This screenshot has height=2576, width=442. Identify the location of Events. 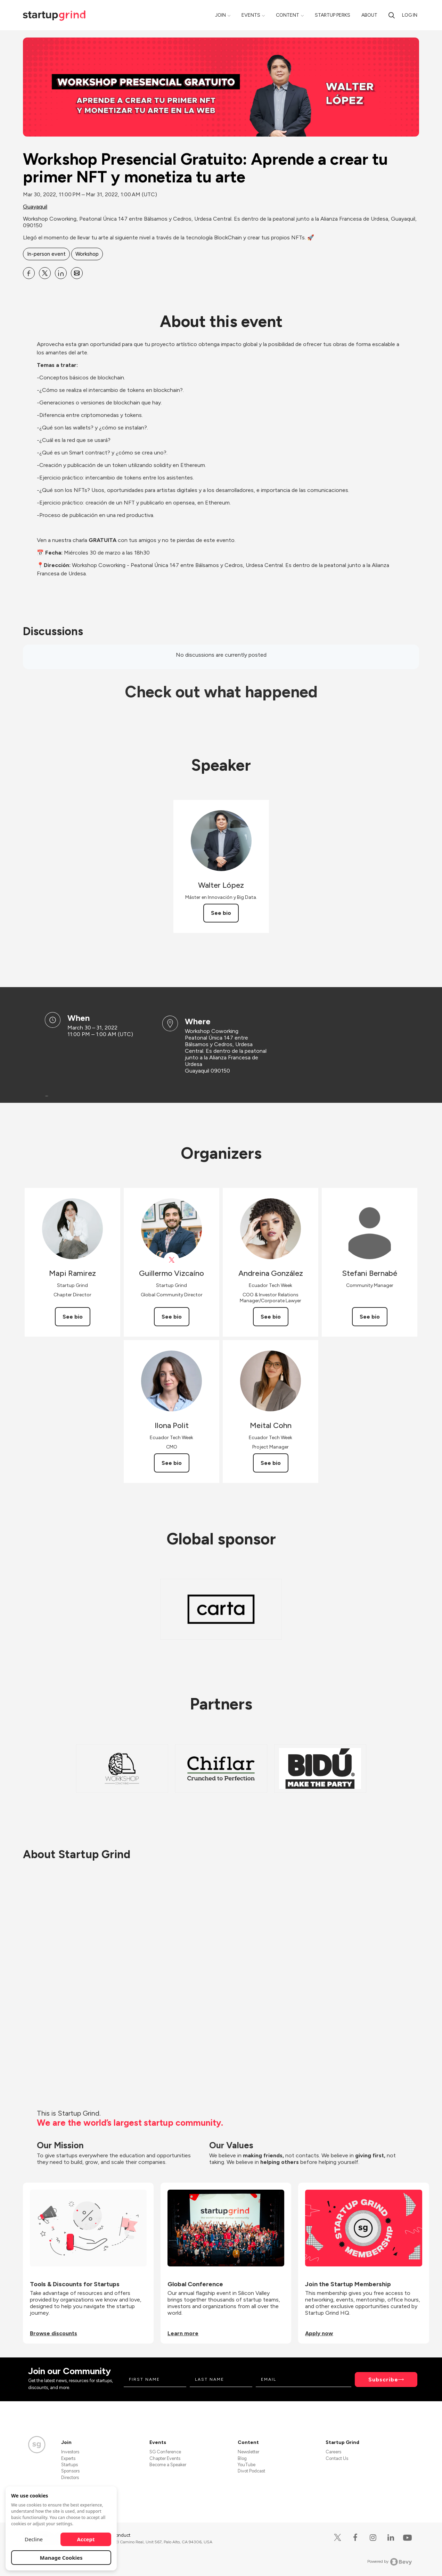
(251, 15).